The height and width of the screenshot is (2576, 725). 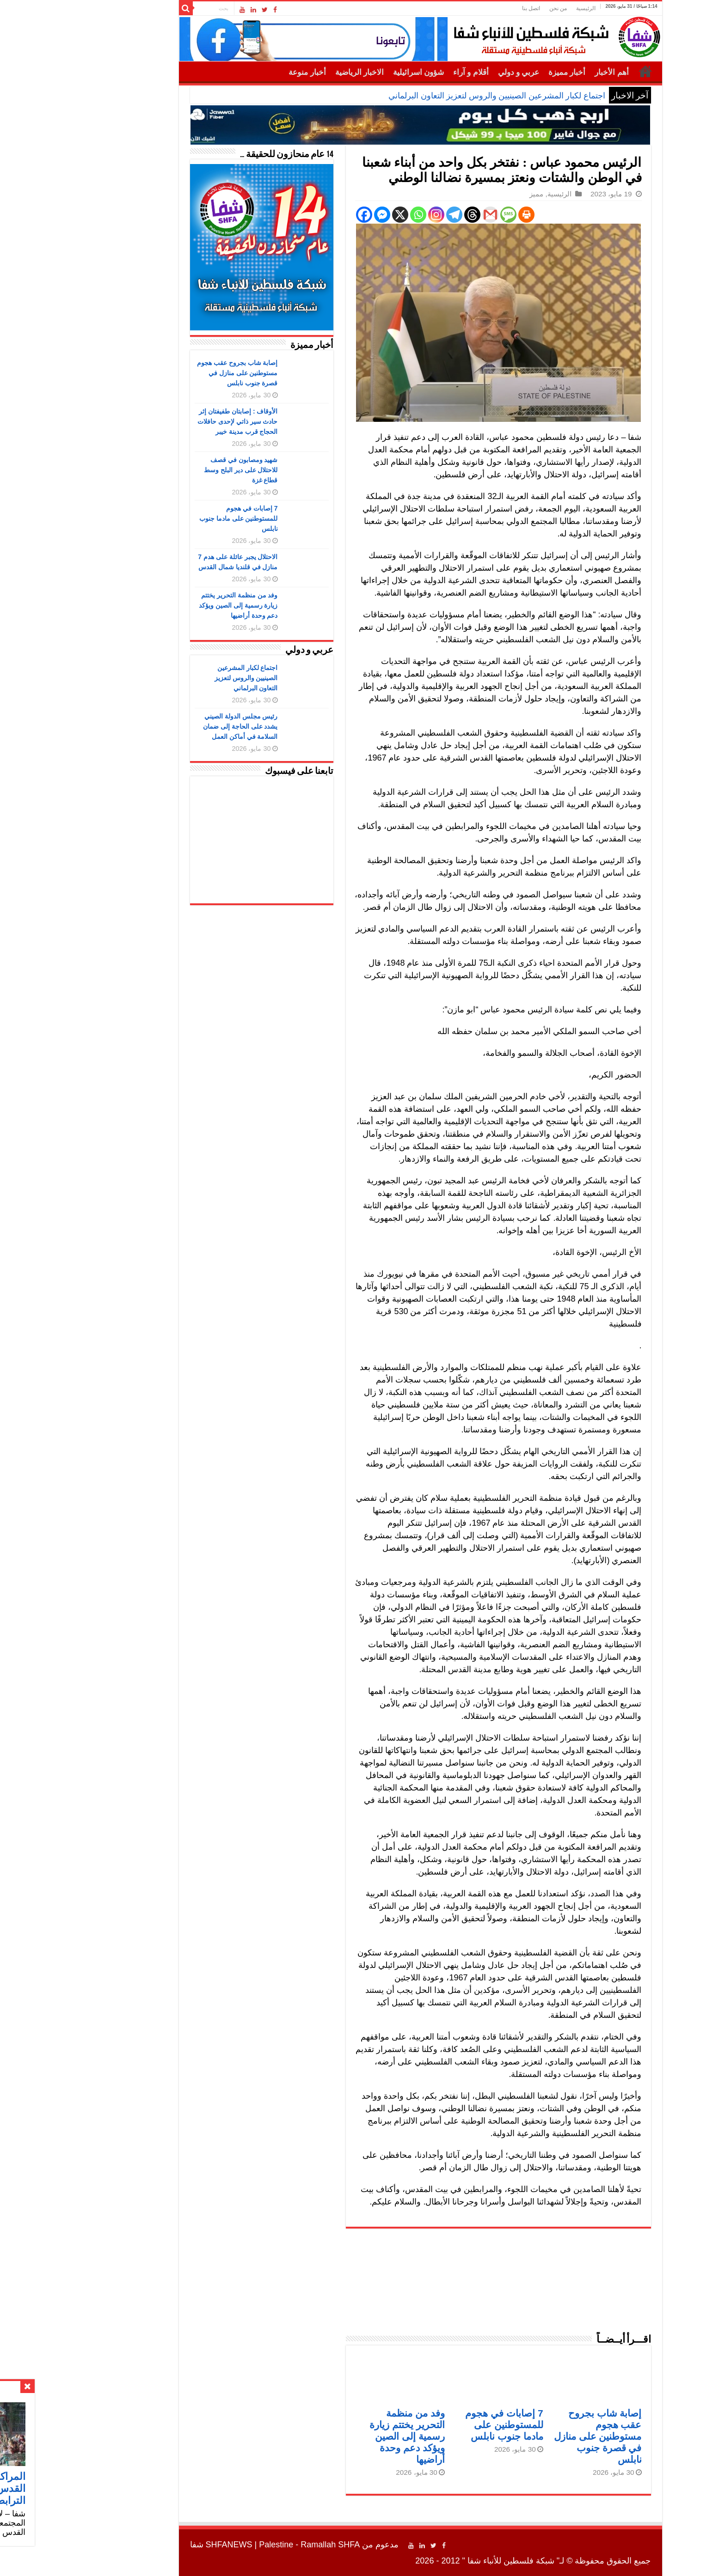 What do you see at coordinates (378, 215) in the screenshot?
I see `[Instagram]` at bounding box center [378, 215].